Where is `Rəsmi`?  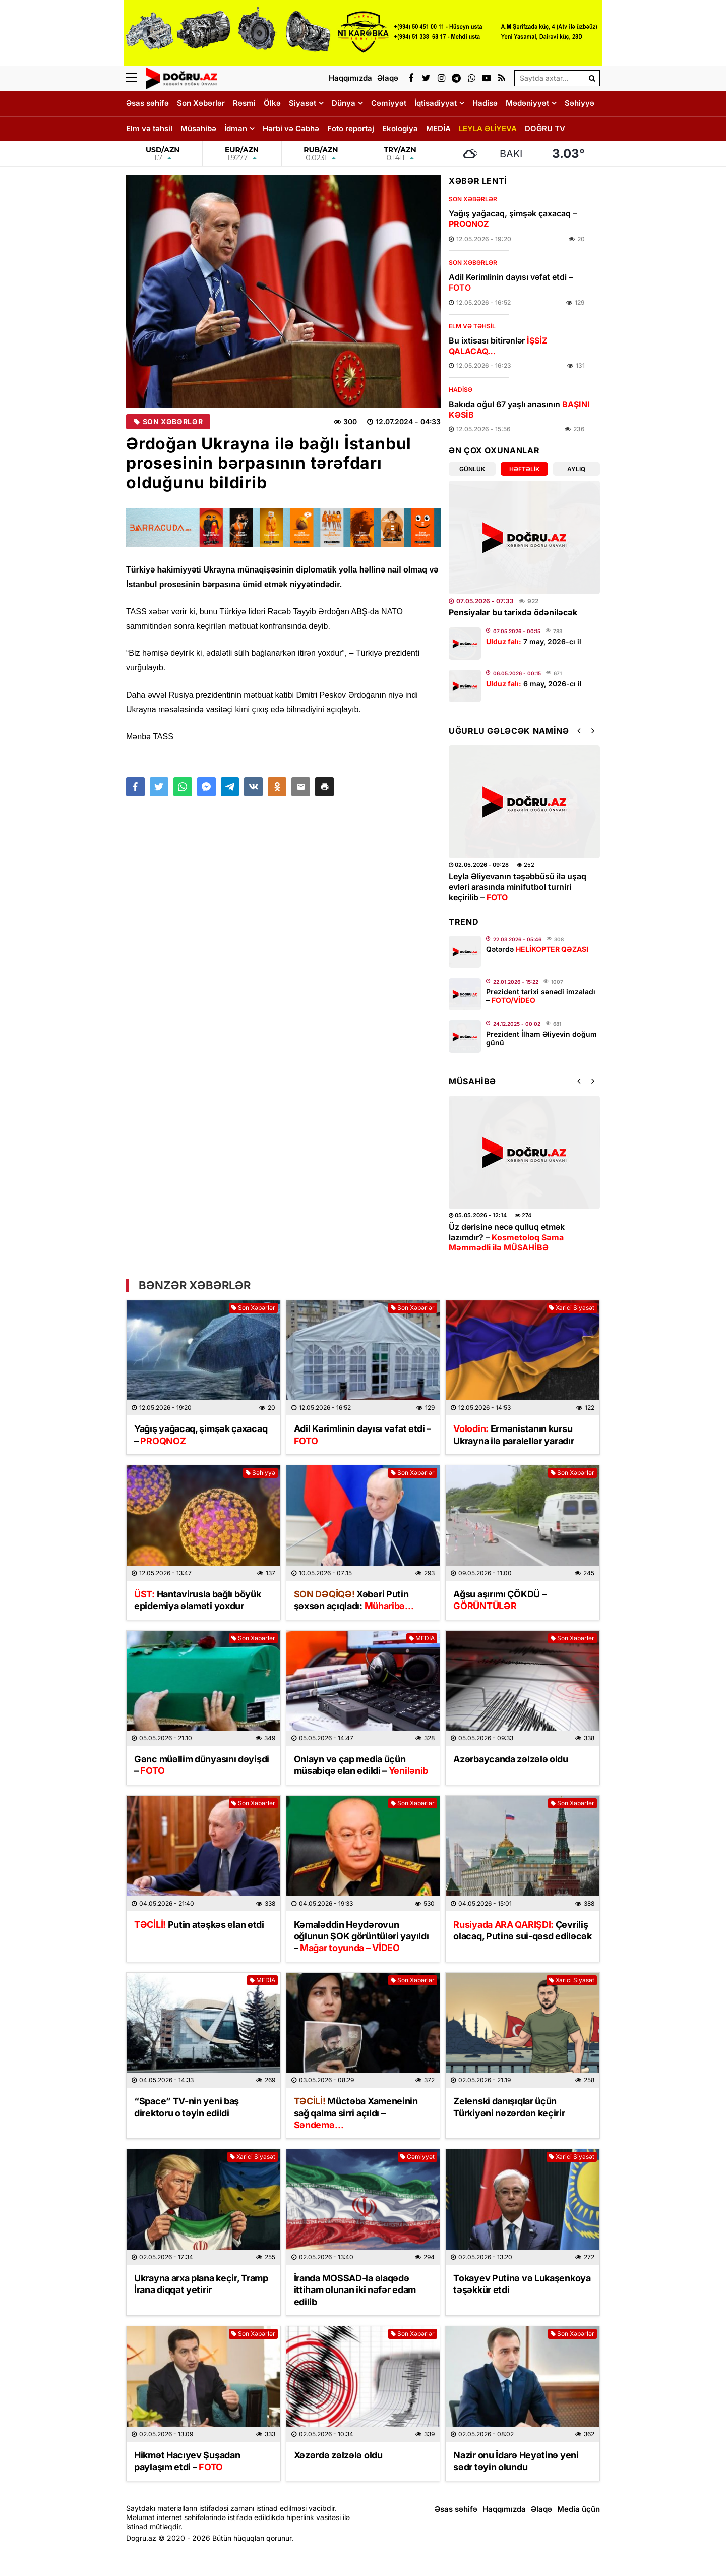
Rəsmi is located at coordinates (244, 103).